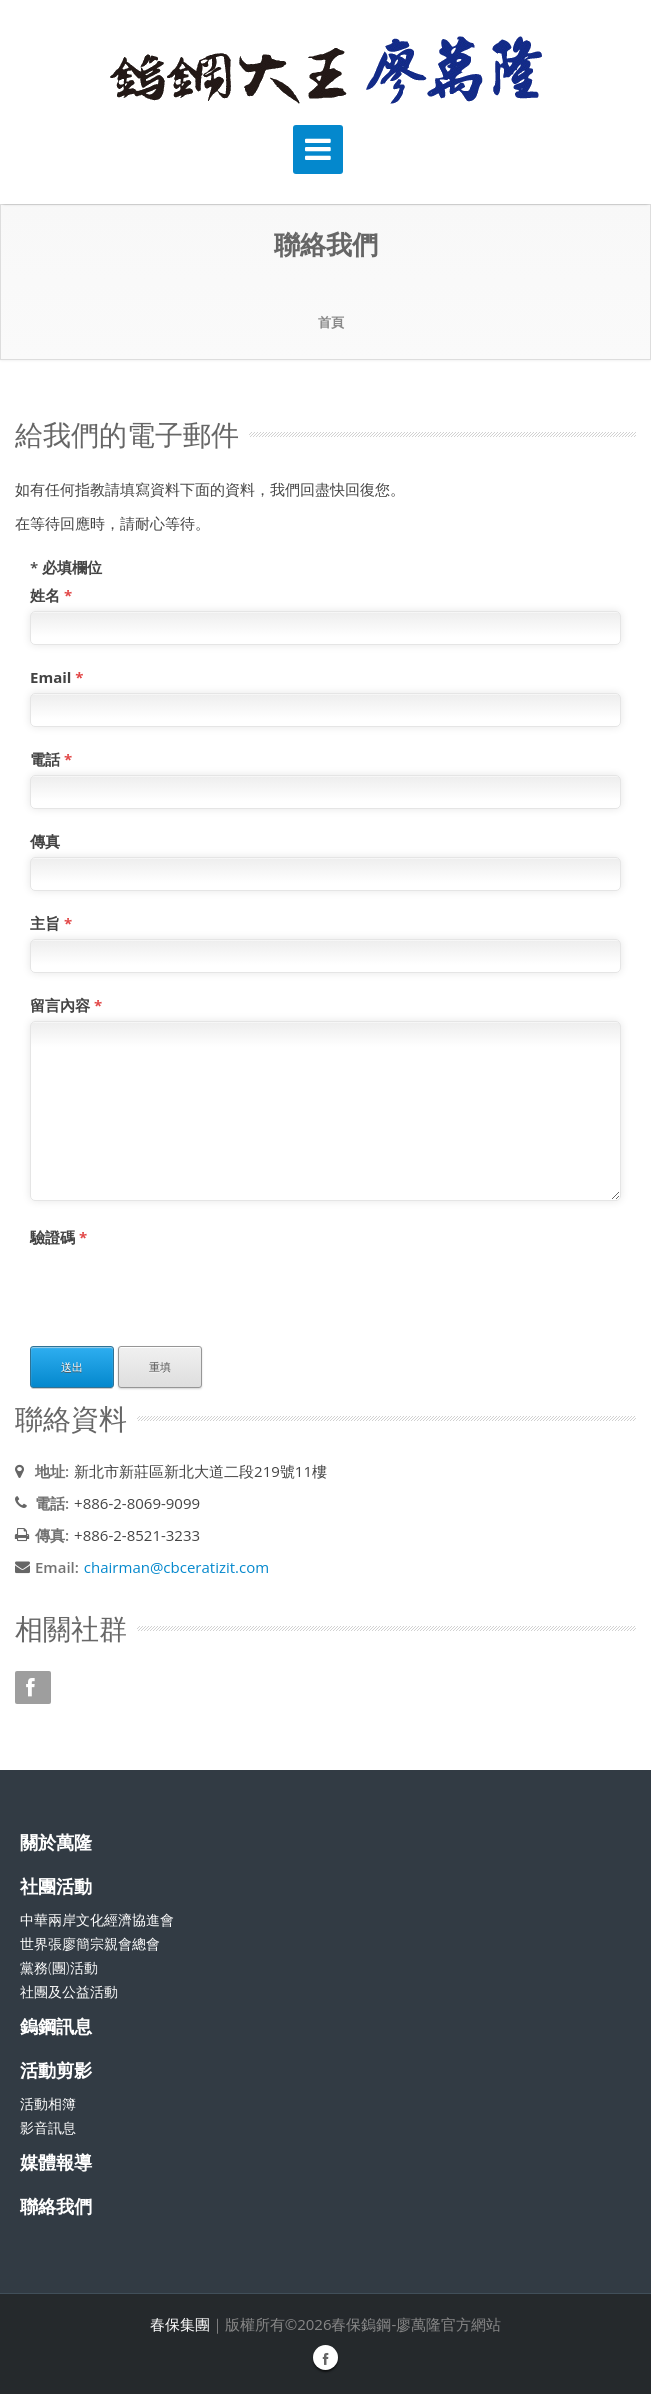  What do you see at coordinates (56, 2070) in the screenshot?
I see `活動剪影` at bounding box center [56, 2070].